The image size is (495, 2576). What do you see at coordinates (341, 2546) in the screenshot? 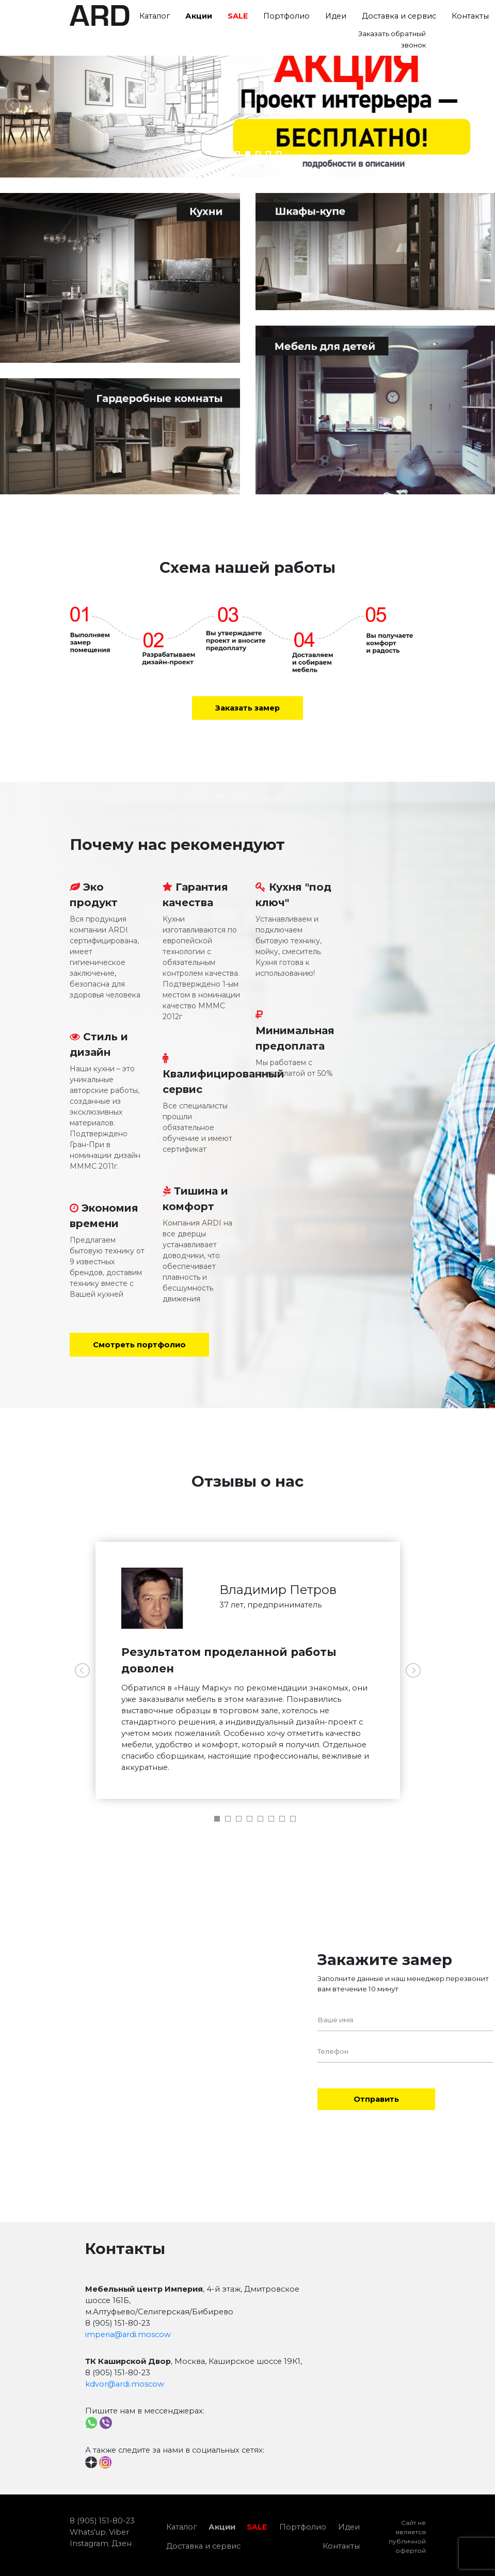
I see `Контакты` at bounding box center [341, 2546].